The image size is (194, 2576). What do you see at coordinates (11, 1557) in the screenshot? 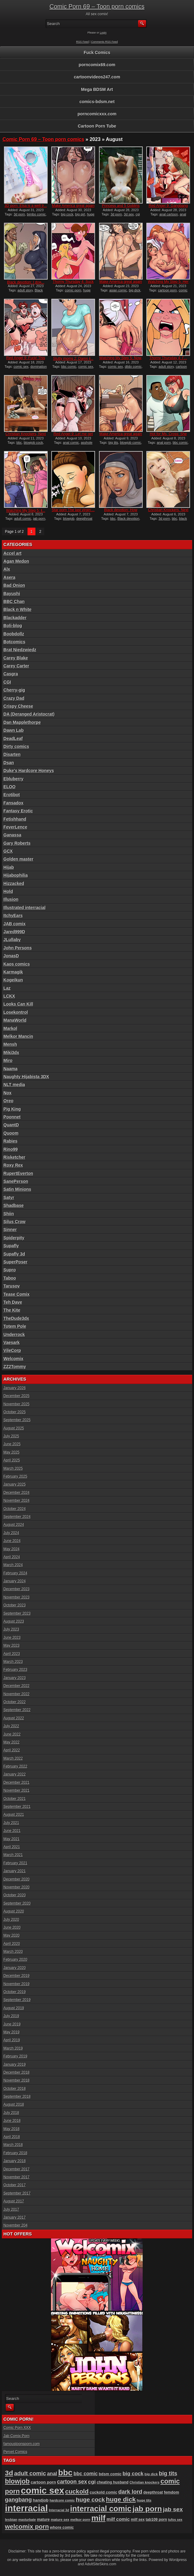
I see `April 2024` at bounding box center [11, 1557].